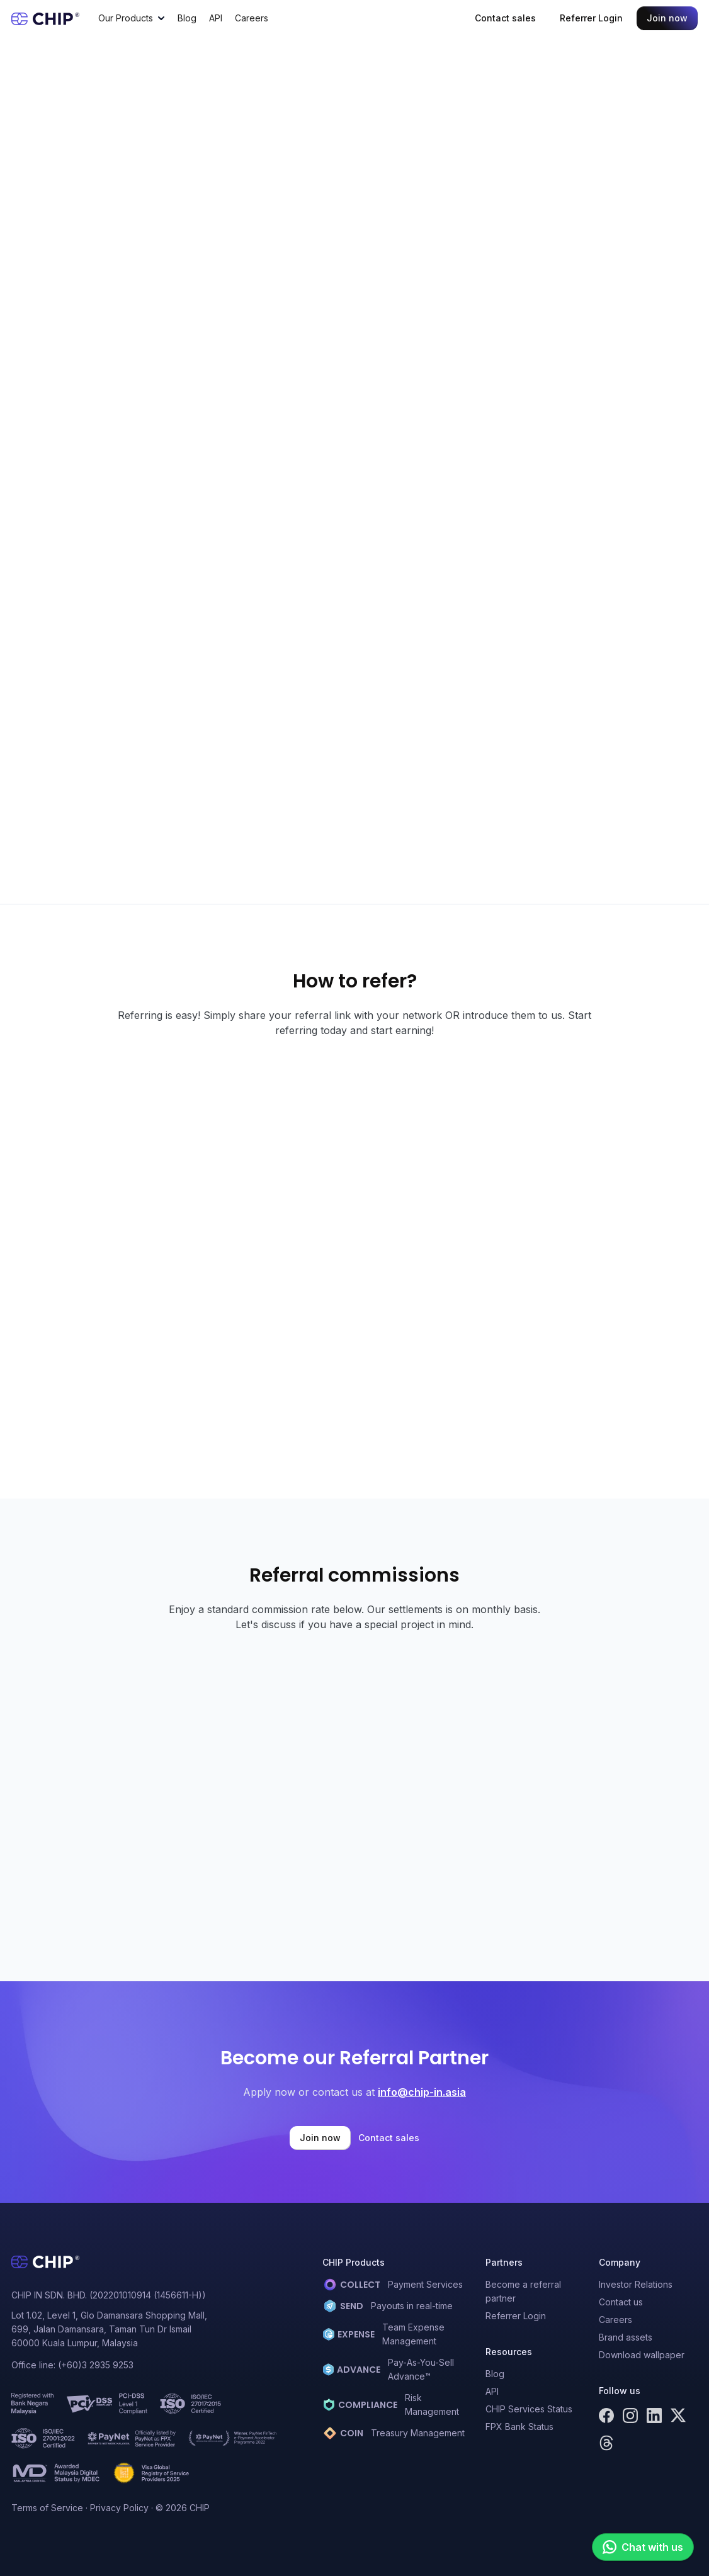 The height and width of the screenshot is (2576, 709). I want to click on FPX Bank Status, so click(519, 2426).